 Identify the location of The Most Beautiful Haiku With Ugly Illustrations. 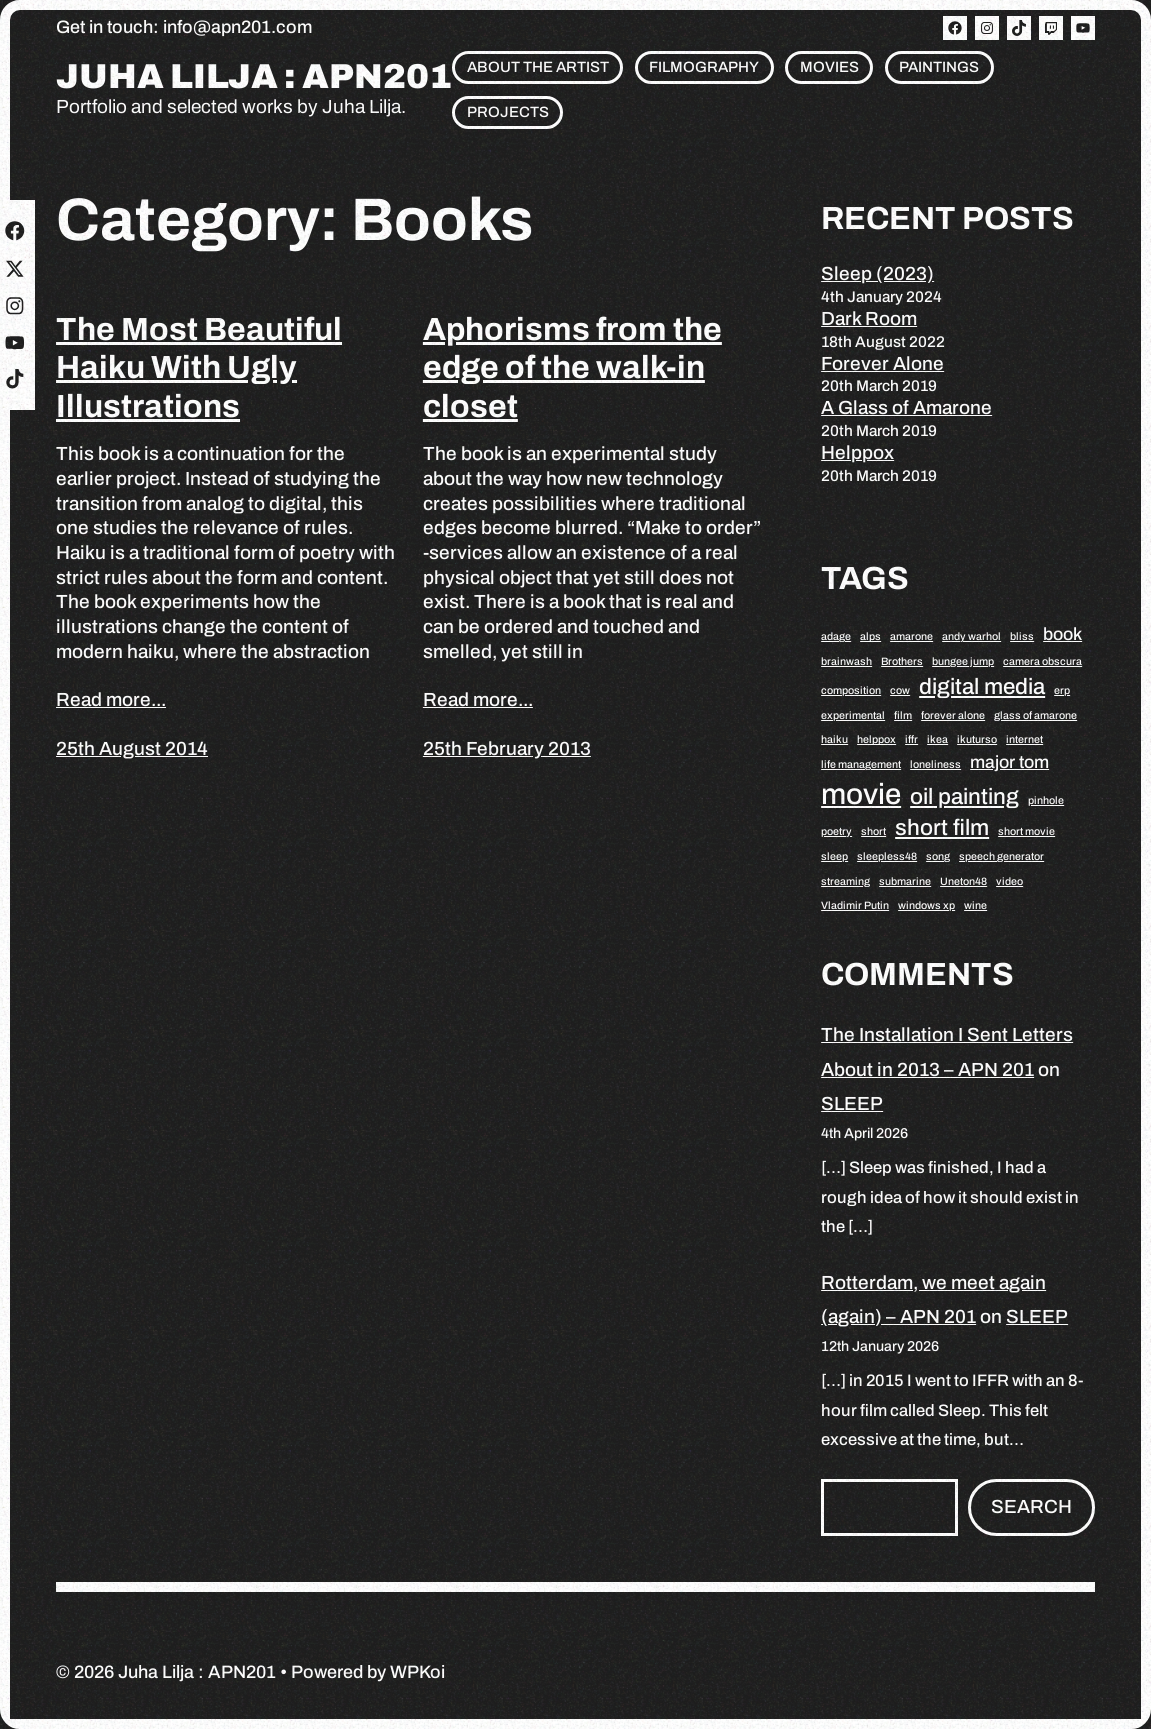
(199, 368).